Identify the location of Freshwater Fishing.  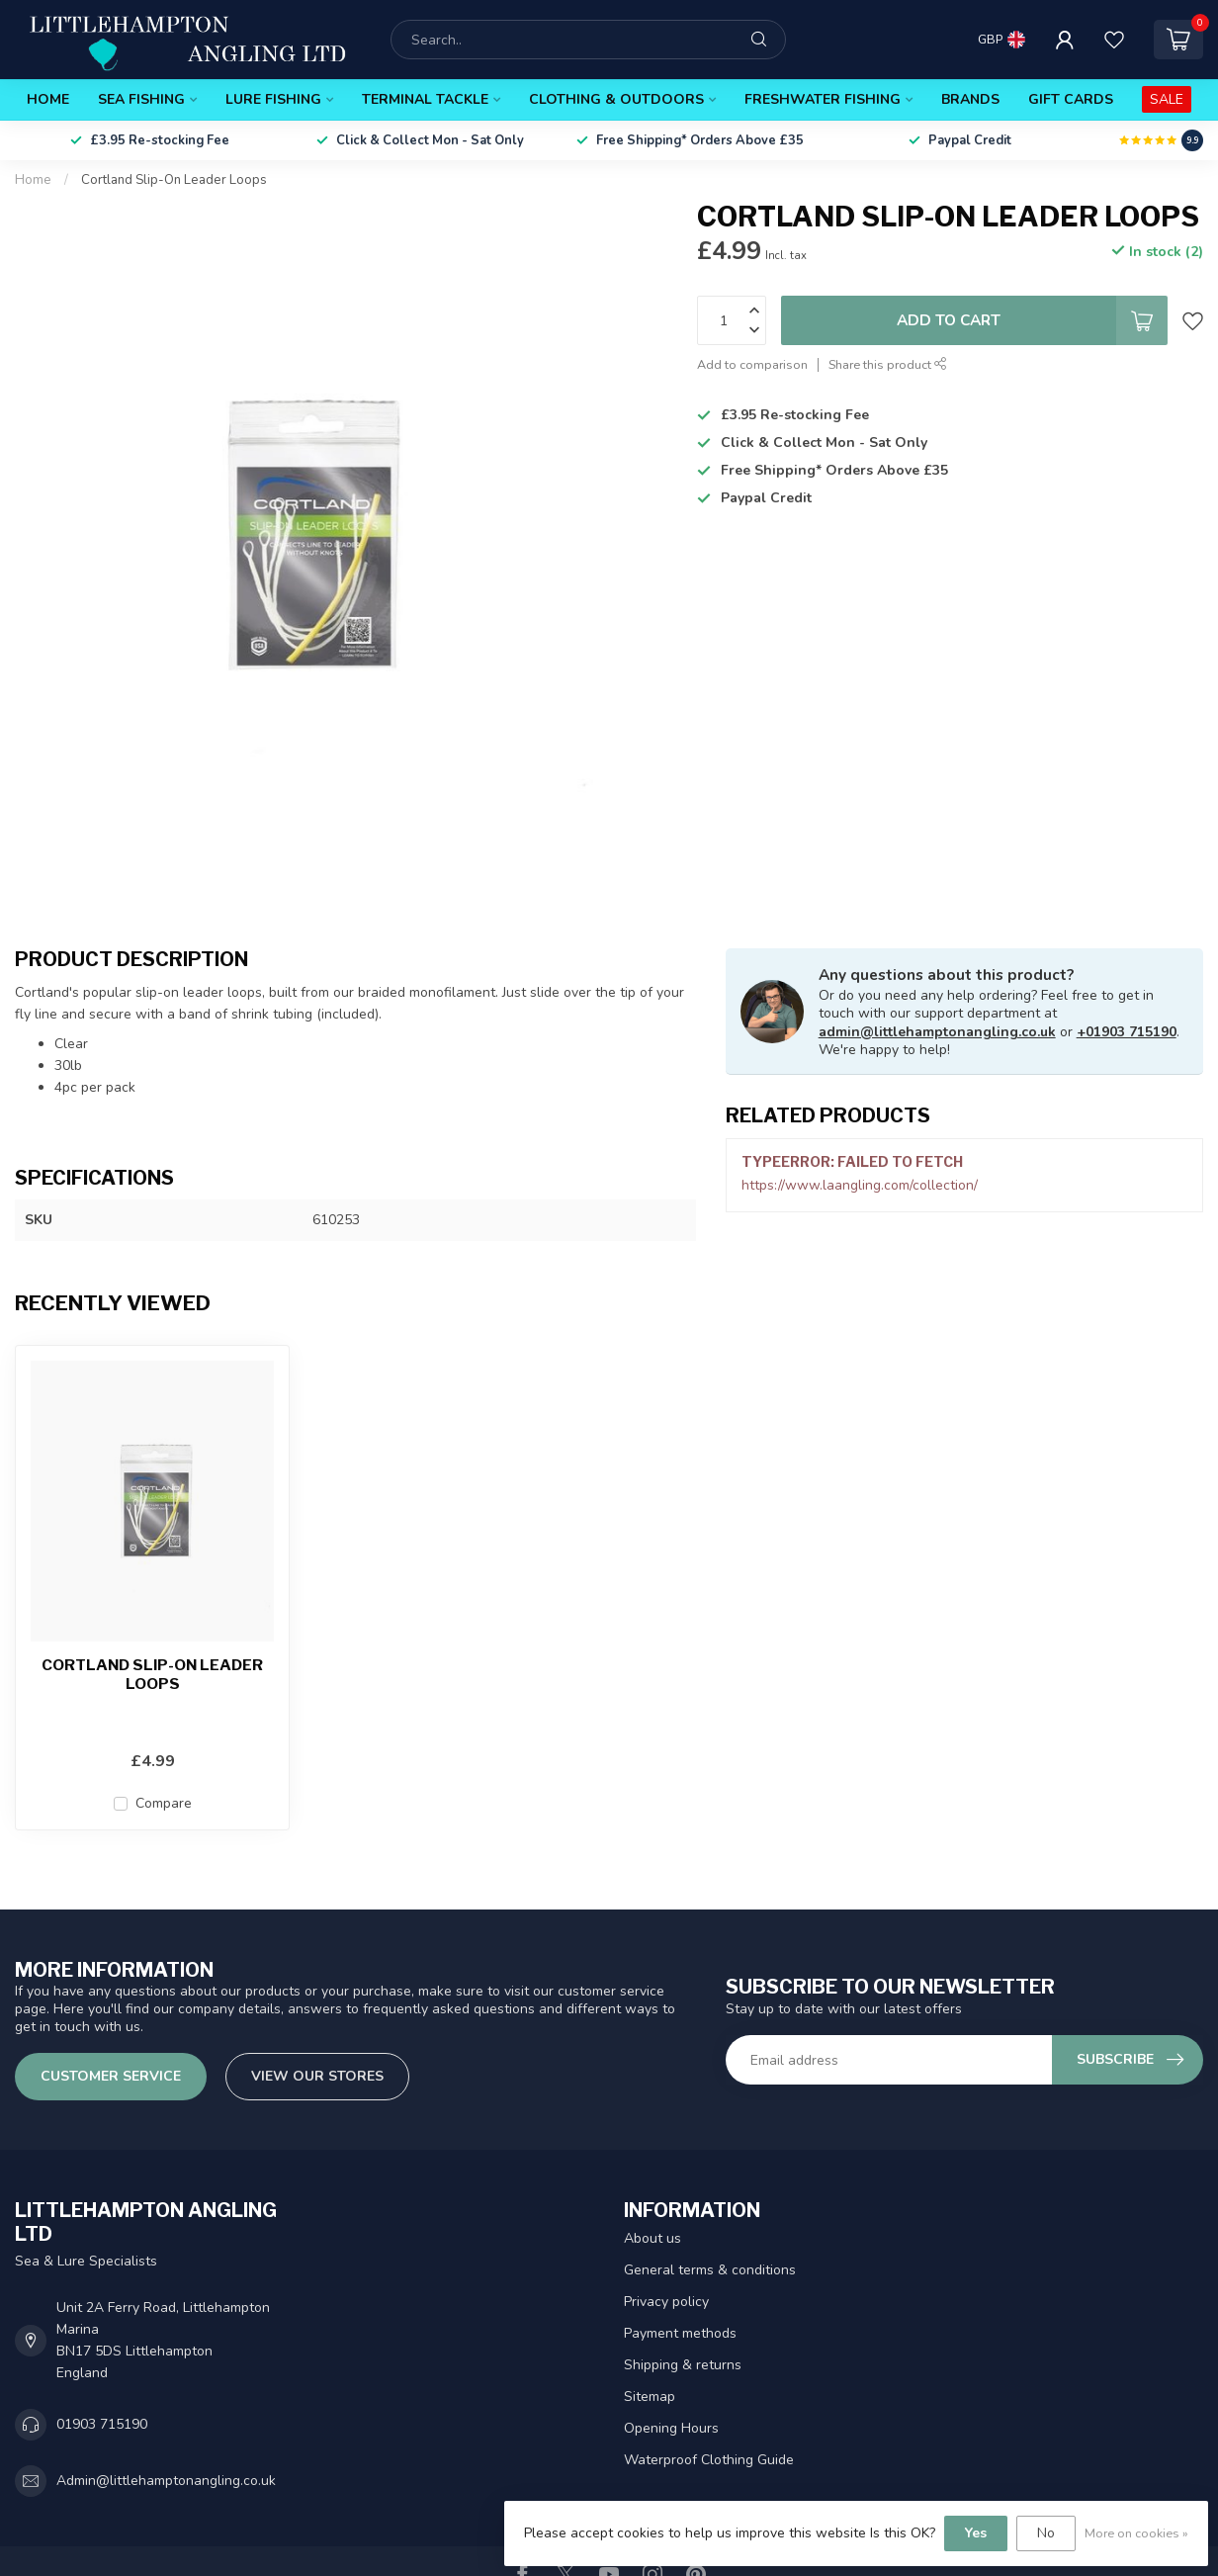
(822, 99).